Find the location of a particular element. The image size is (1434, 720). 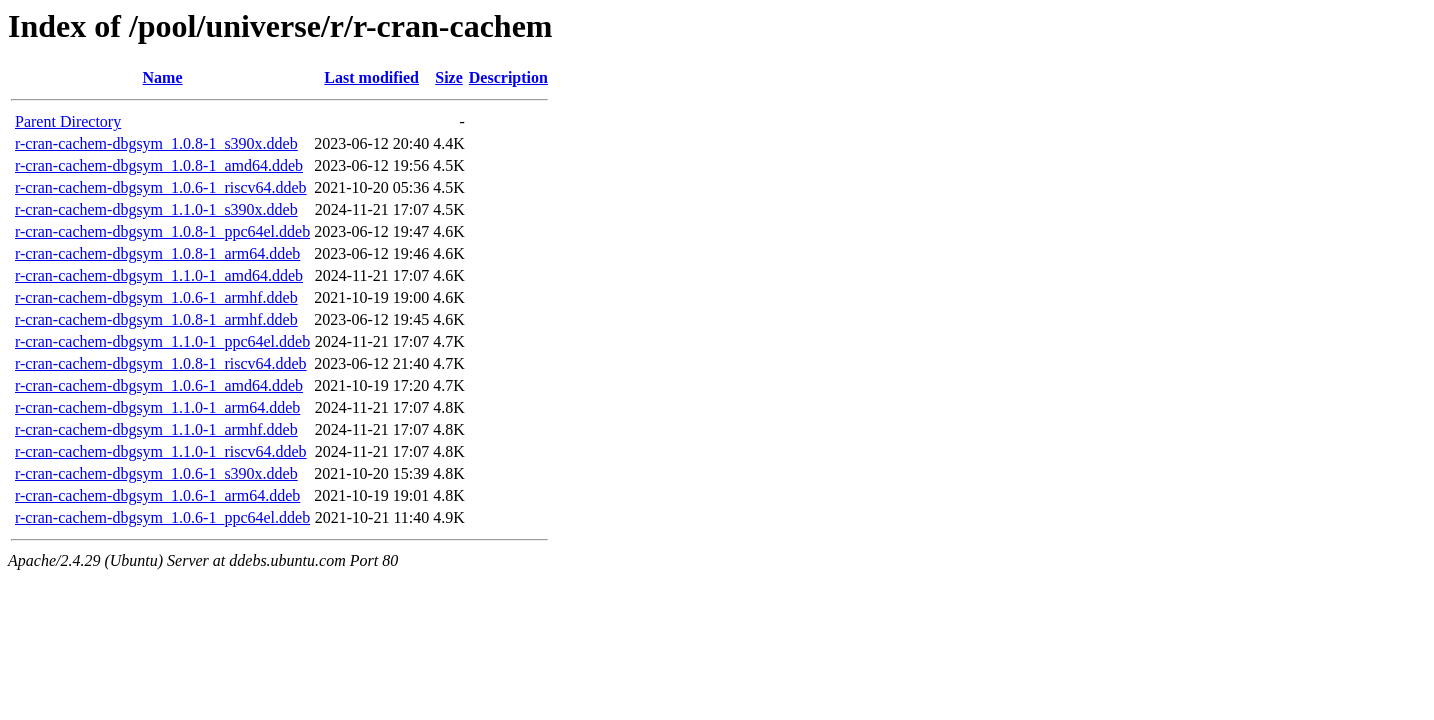

r-cran-cachem-dbgsym_1.1.0-1_armhf.ddeb is located at coordinates (156, 429).